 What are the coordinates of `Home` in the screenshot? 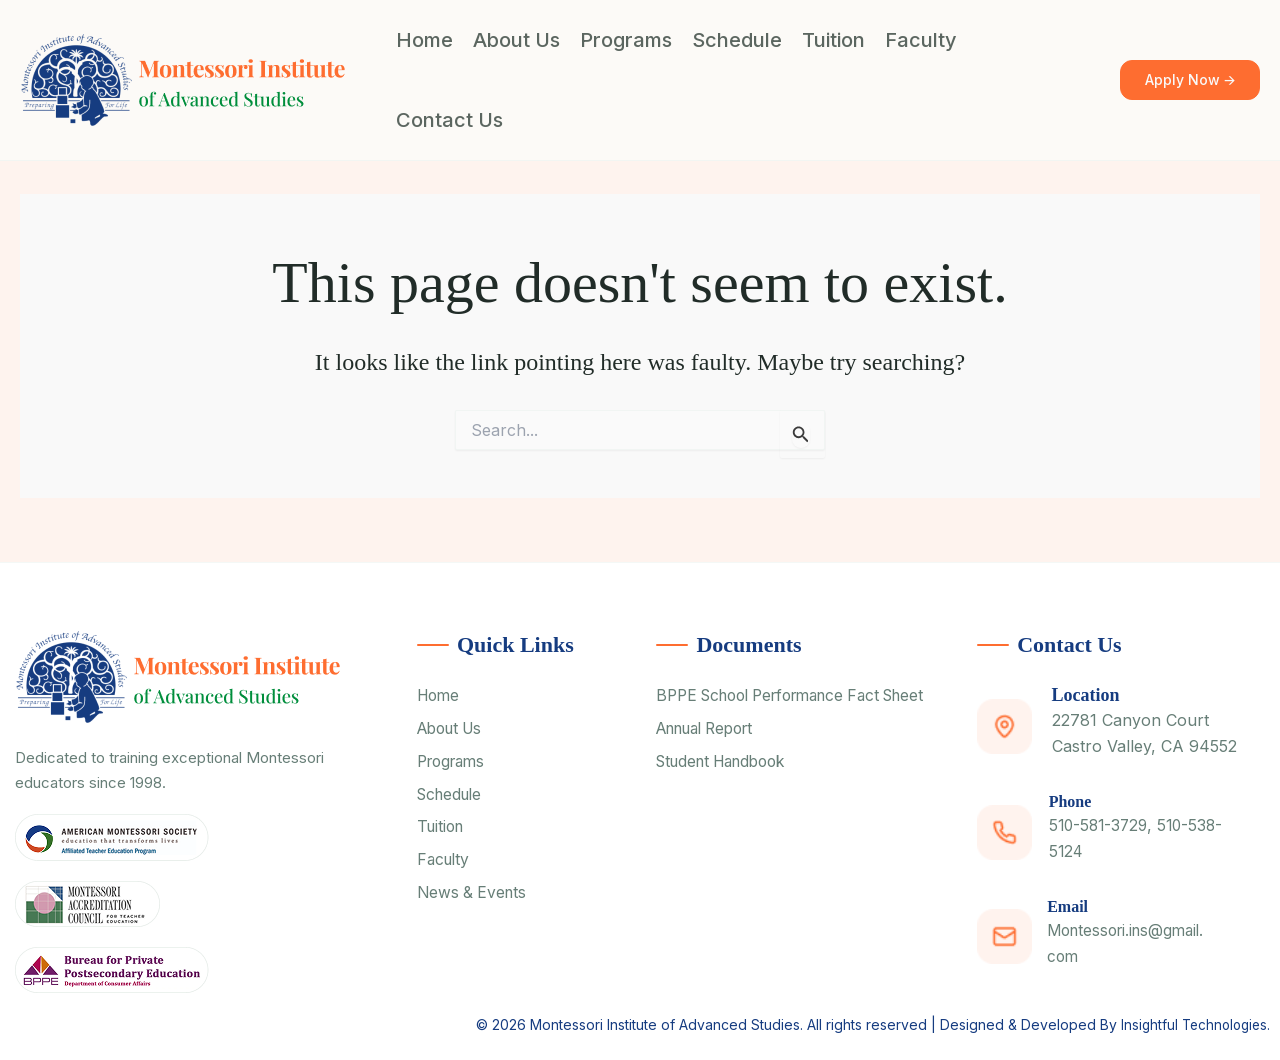 It's located at (424, 40).